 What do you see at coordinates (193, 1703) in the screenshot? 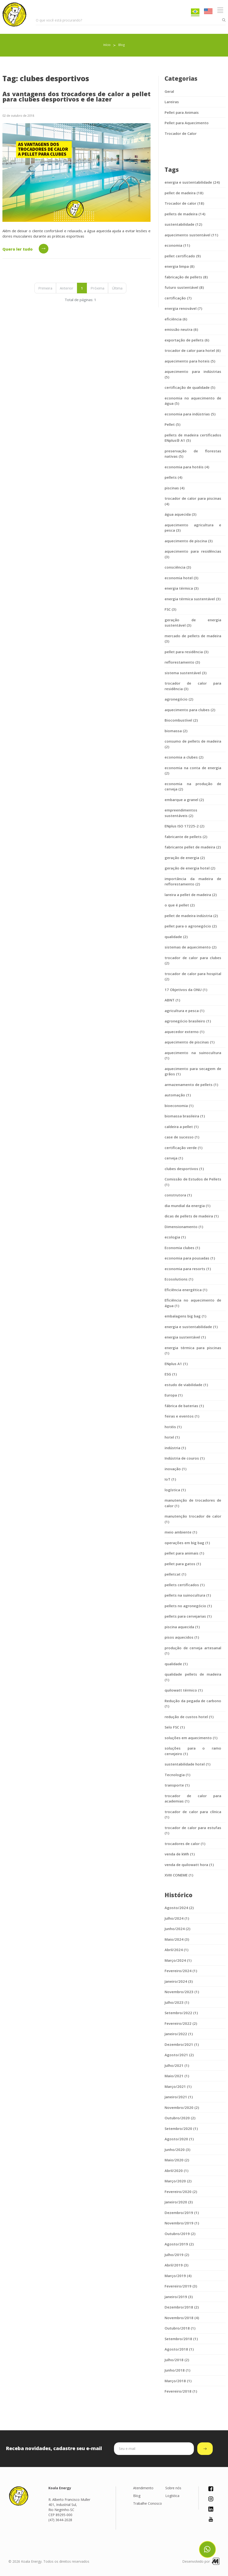
I see `Redução da pegada de carbono (1)` at bounding box center [193, 1703].